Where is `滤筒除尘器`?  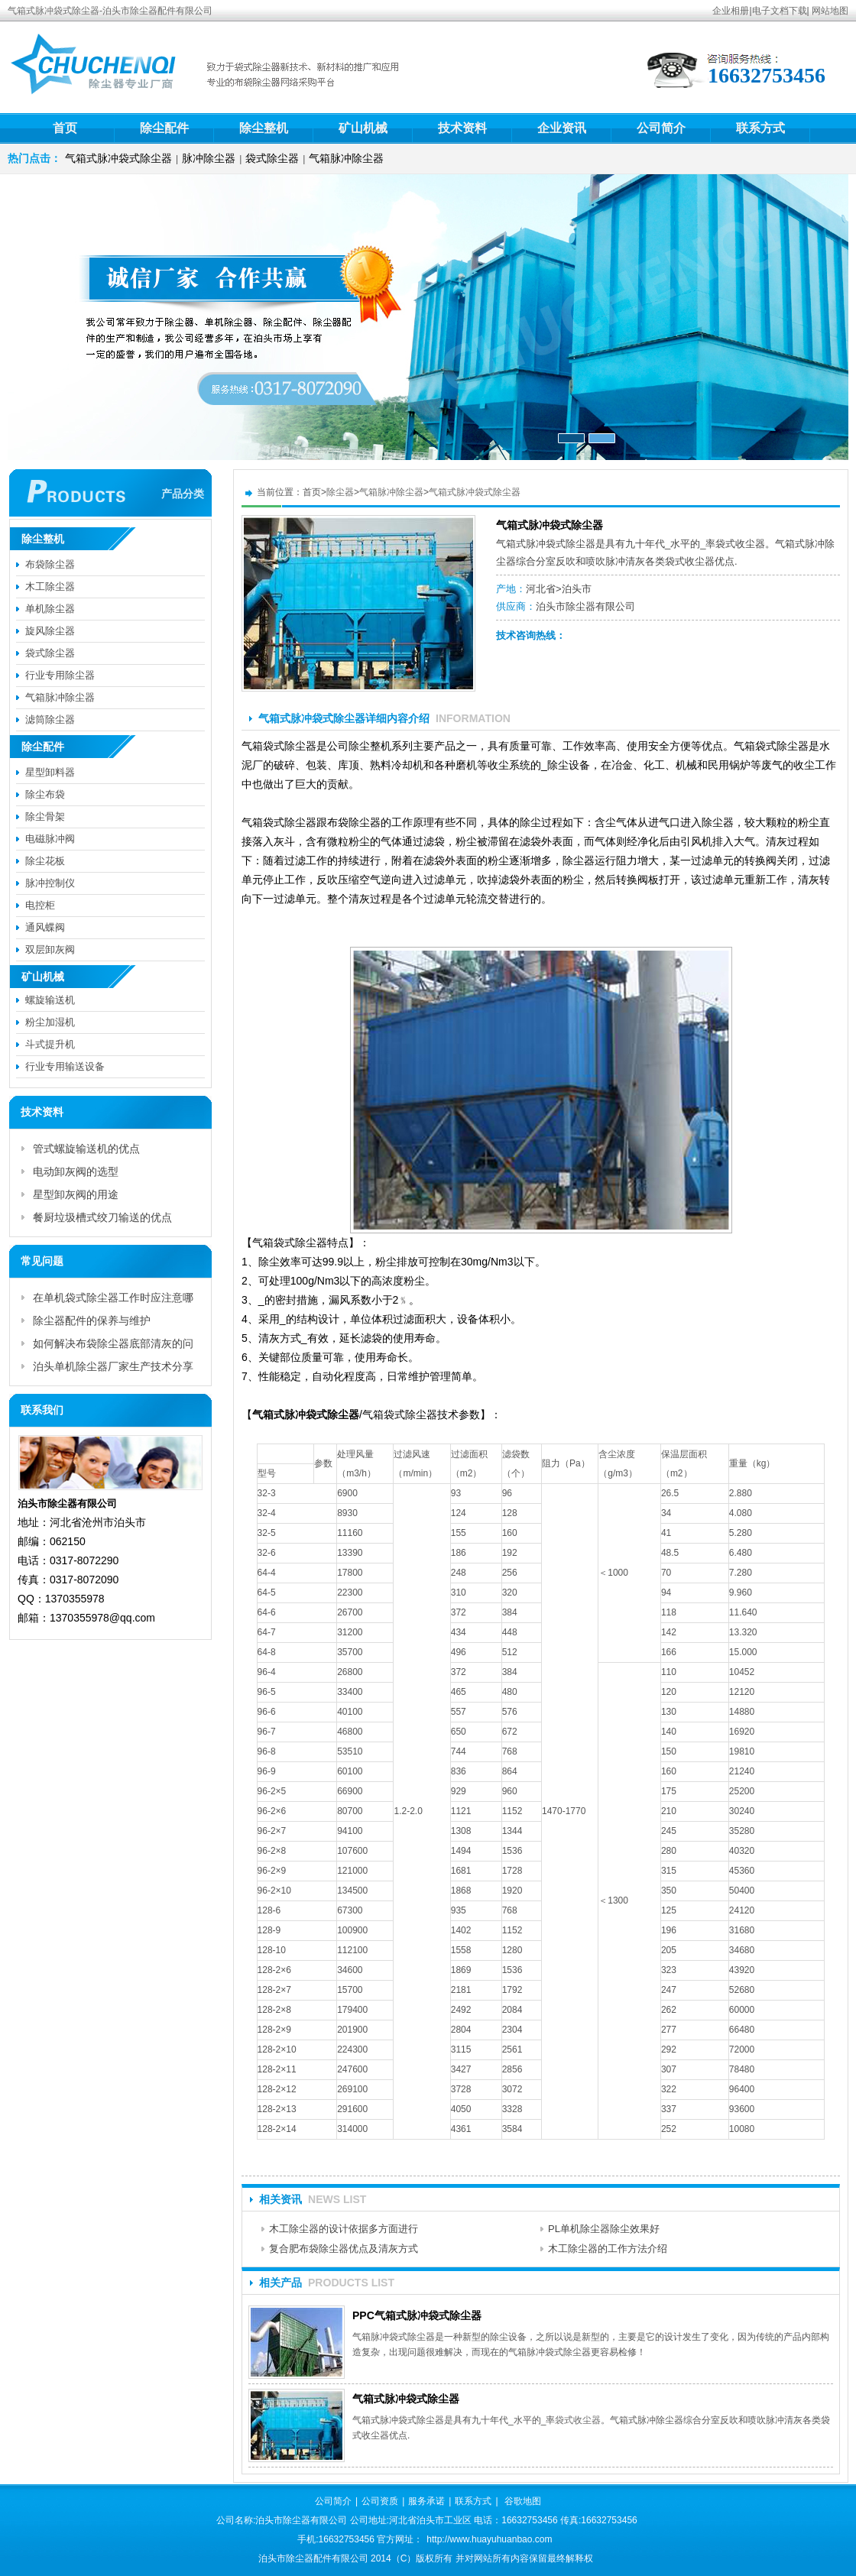 滤筒除尘器 is located at coordinates (50, 719).